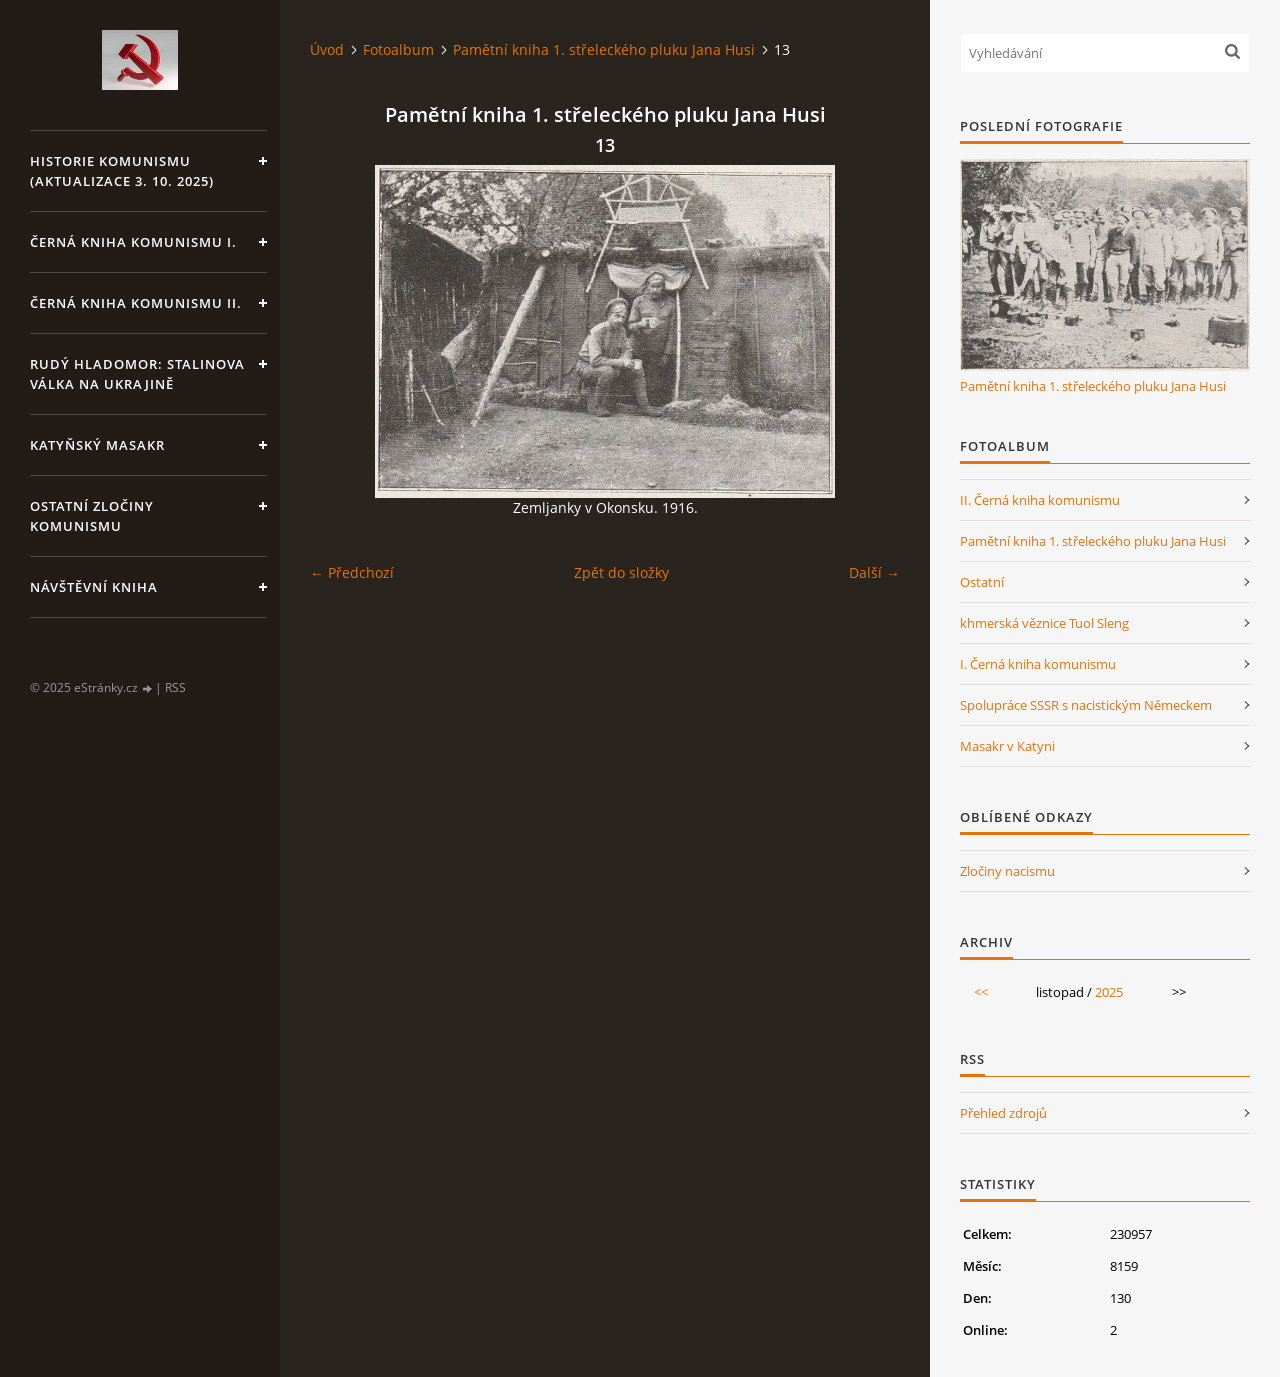 The height and width of the screenshot is (1377, 1280). Describe the element at coordinates (1007, 871) in the screenshot. I see `Zločiny nacismu` at that location.